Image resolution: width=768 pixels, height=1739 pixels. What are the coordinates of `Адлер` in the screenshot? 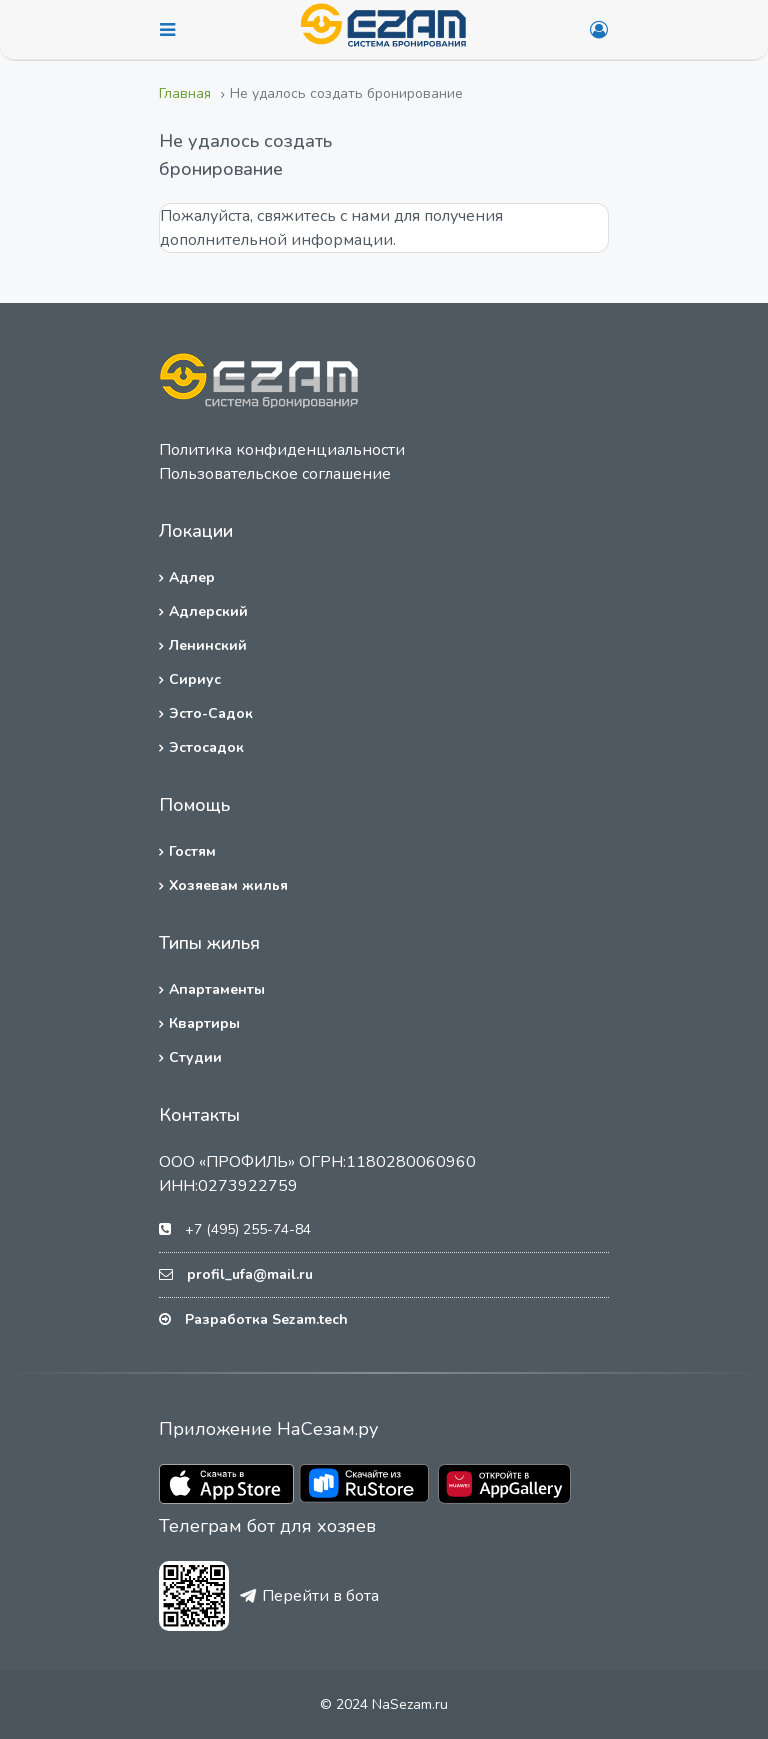 It's located at (192, 577).